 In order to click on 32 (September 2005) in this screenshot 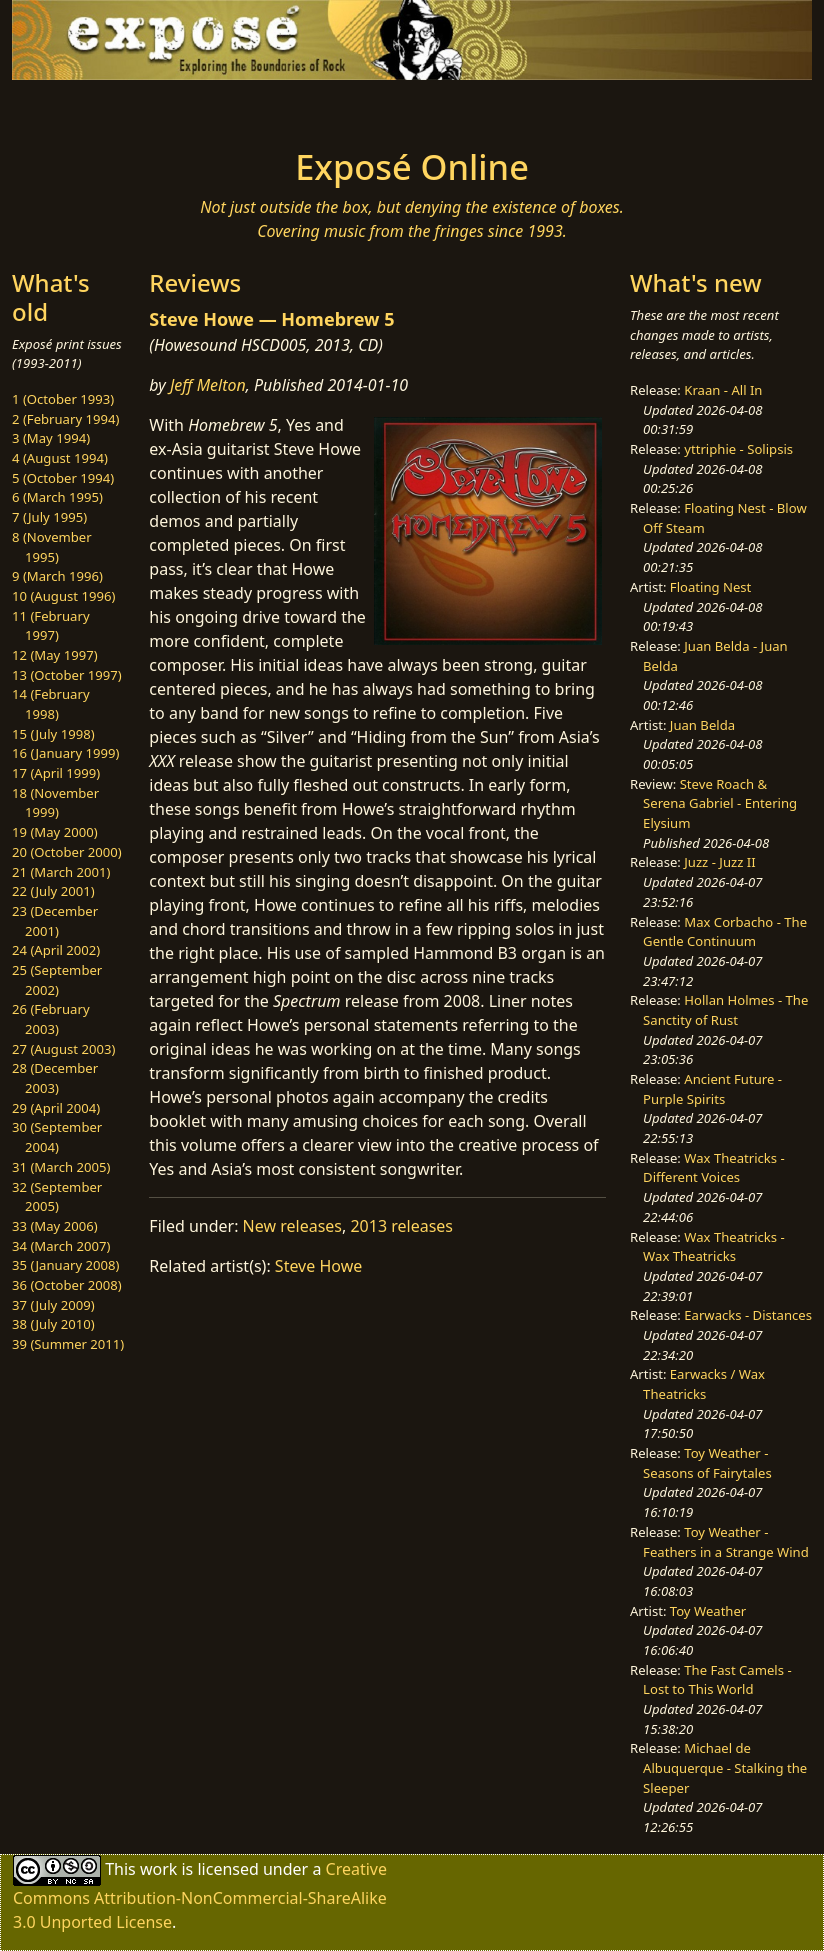, I will do `click(57, 1197)`.